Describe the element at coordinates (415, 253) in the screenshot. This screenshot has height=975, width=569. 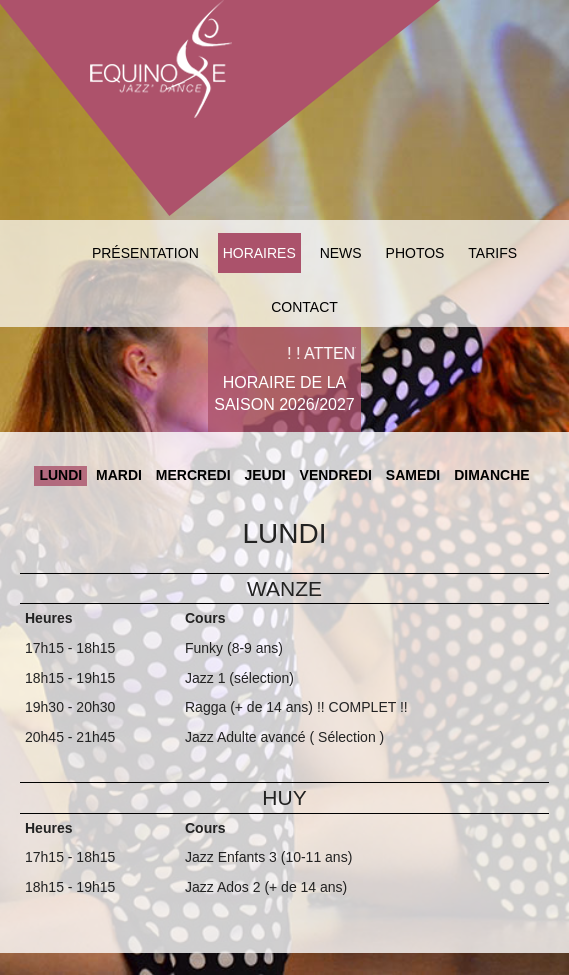
I see `Photos` at that location.